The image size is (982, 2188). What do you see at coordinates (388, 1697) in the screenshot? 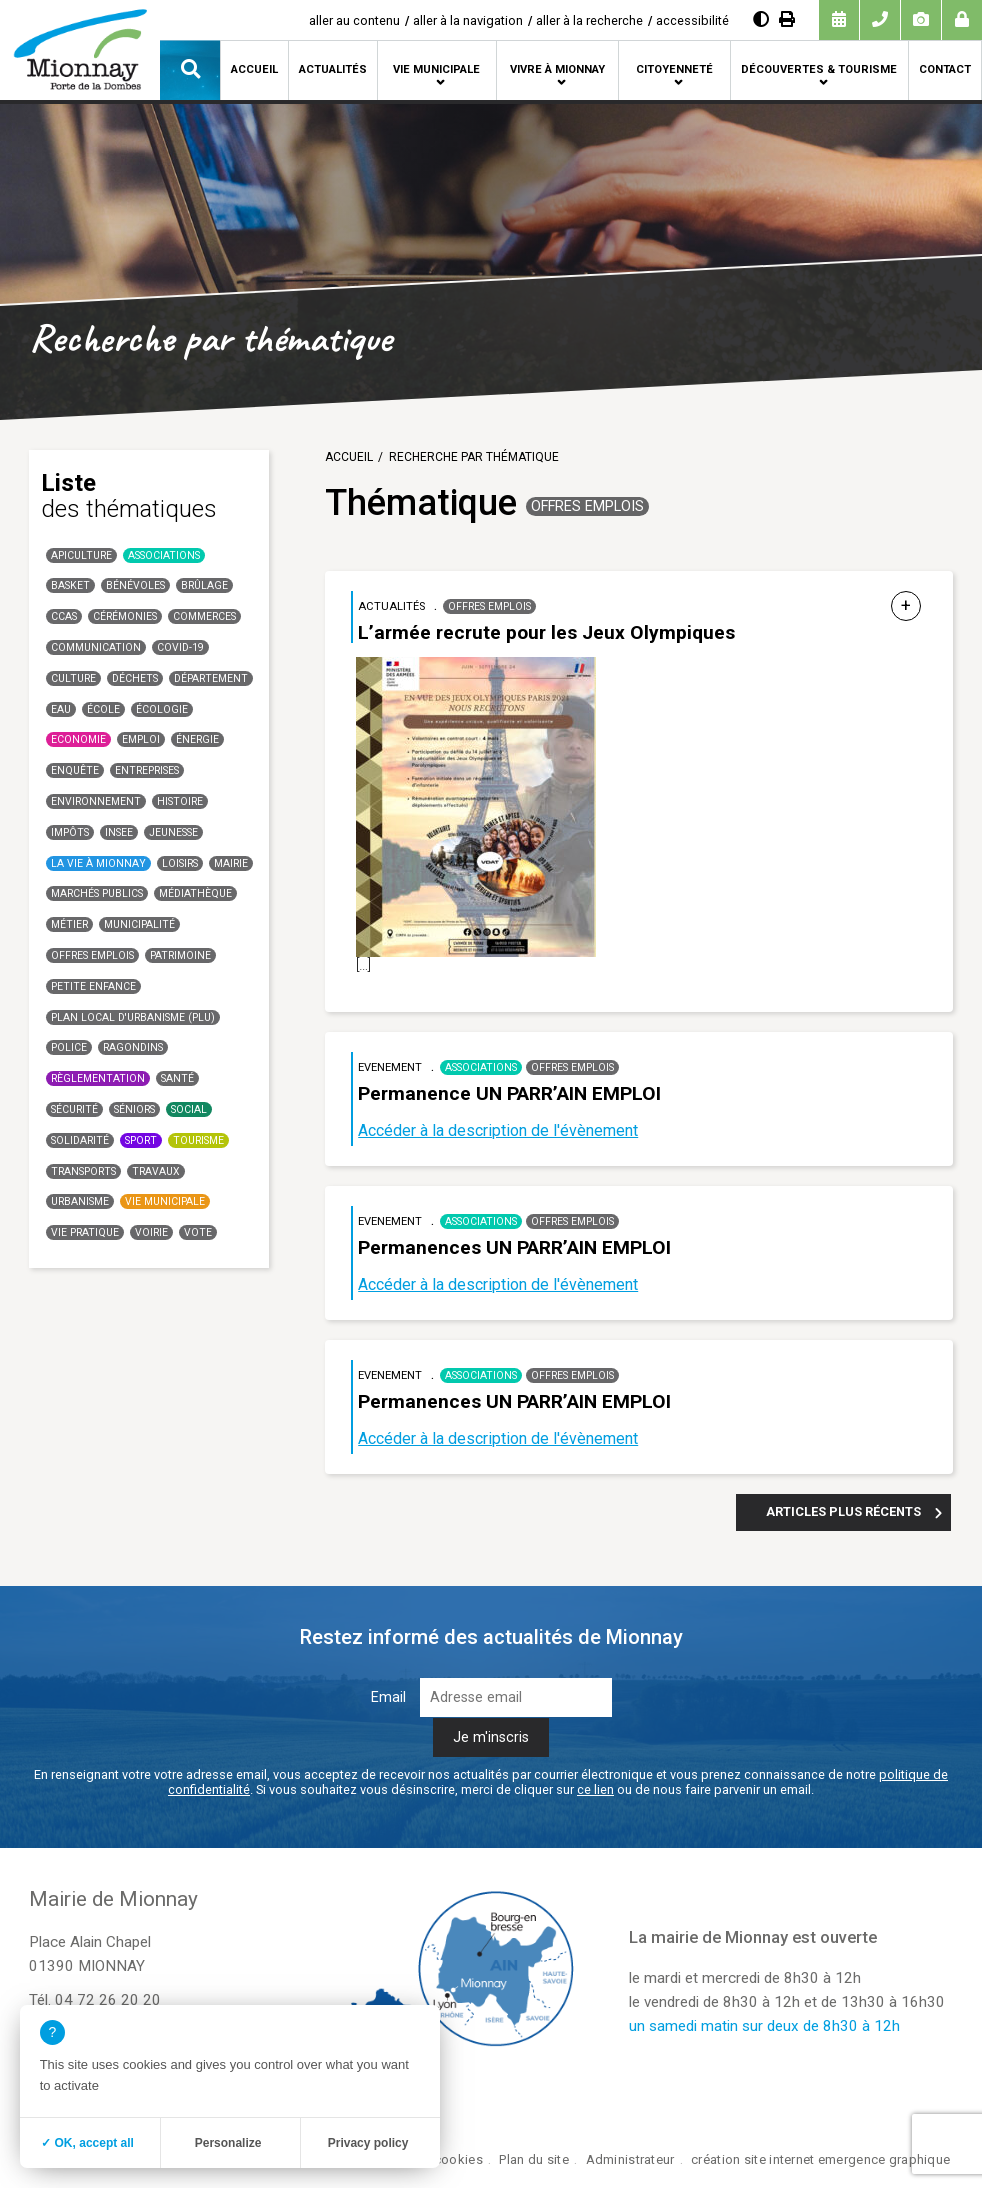
I see `Email` at bounding box center [388, 1697].